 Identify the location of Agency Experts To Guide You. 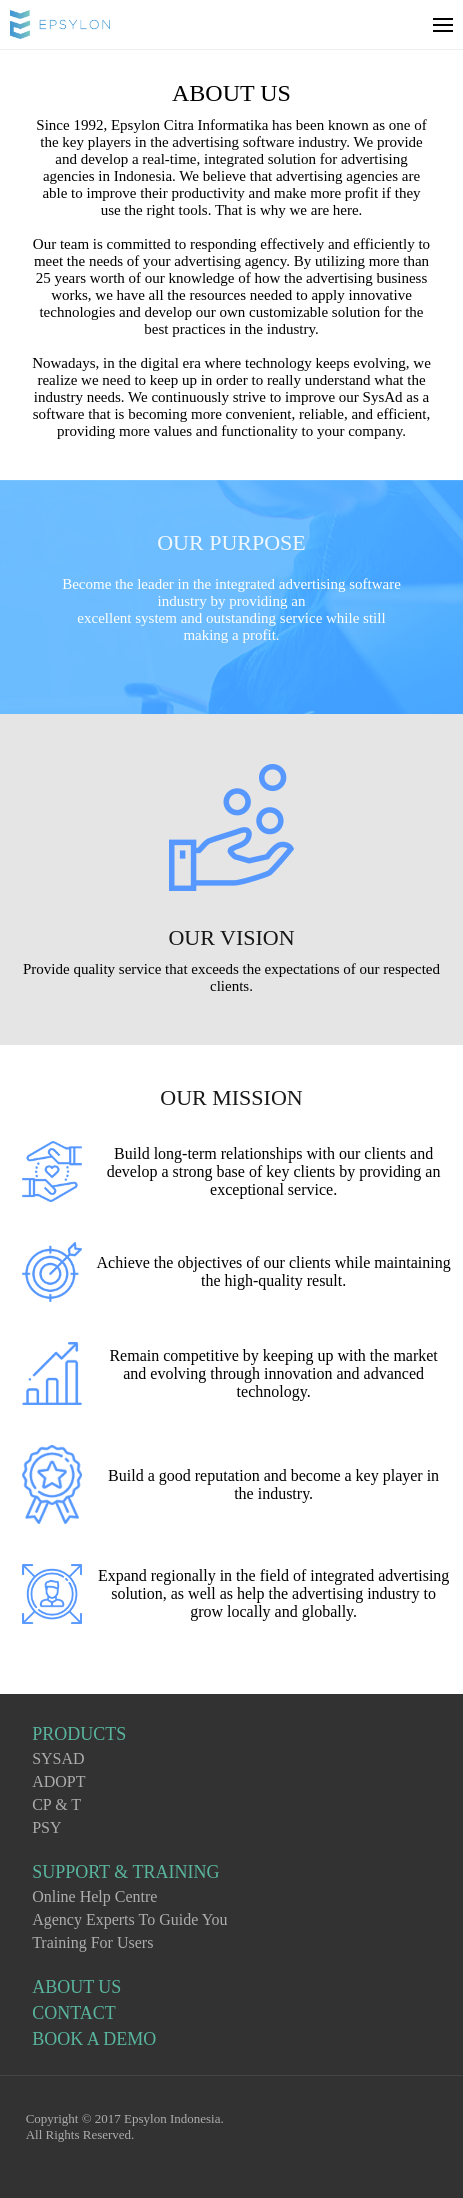
(129, 1919).